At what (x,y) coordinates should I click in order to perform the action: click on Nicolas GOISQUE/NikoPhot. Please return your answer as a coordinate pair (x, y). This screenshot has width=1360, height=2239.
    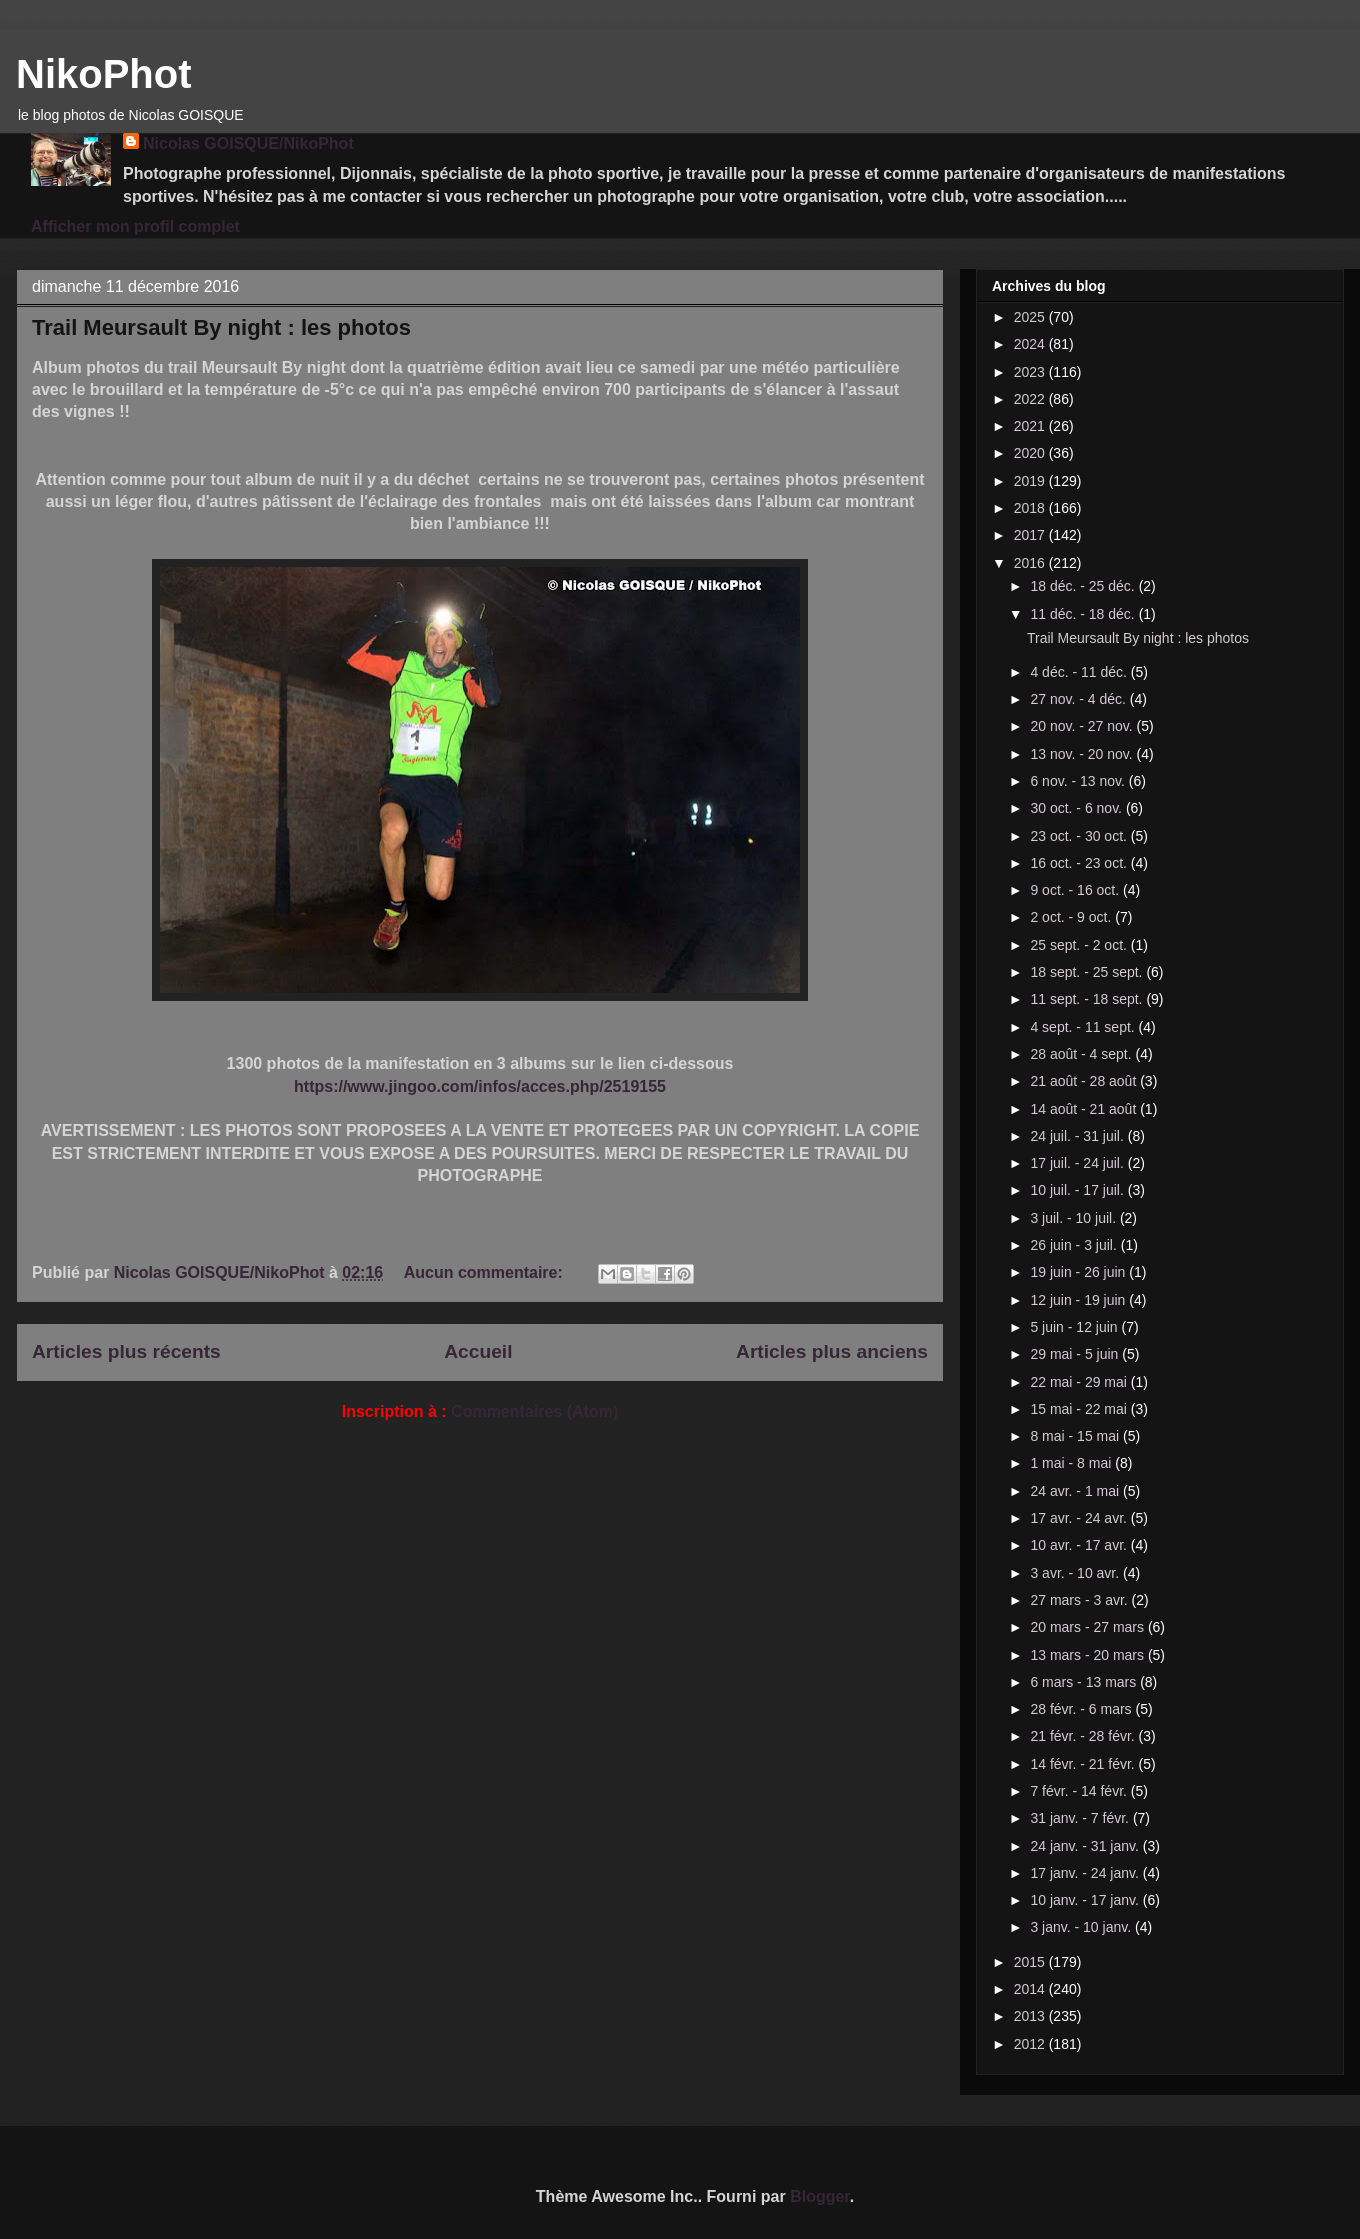
    Looking at the image, I should click on (248, 143).